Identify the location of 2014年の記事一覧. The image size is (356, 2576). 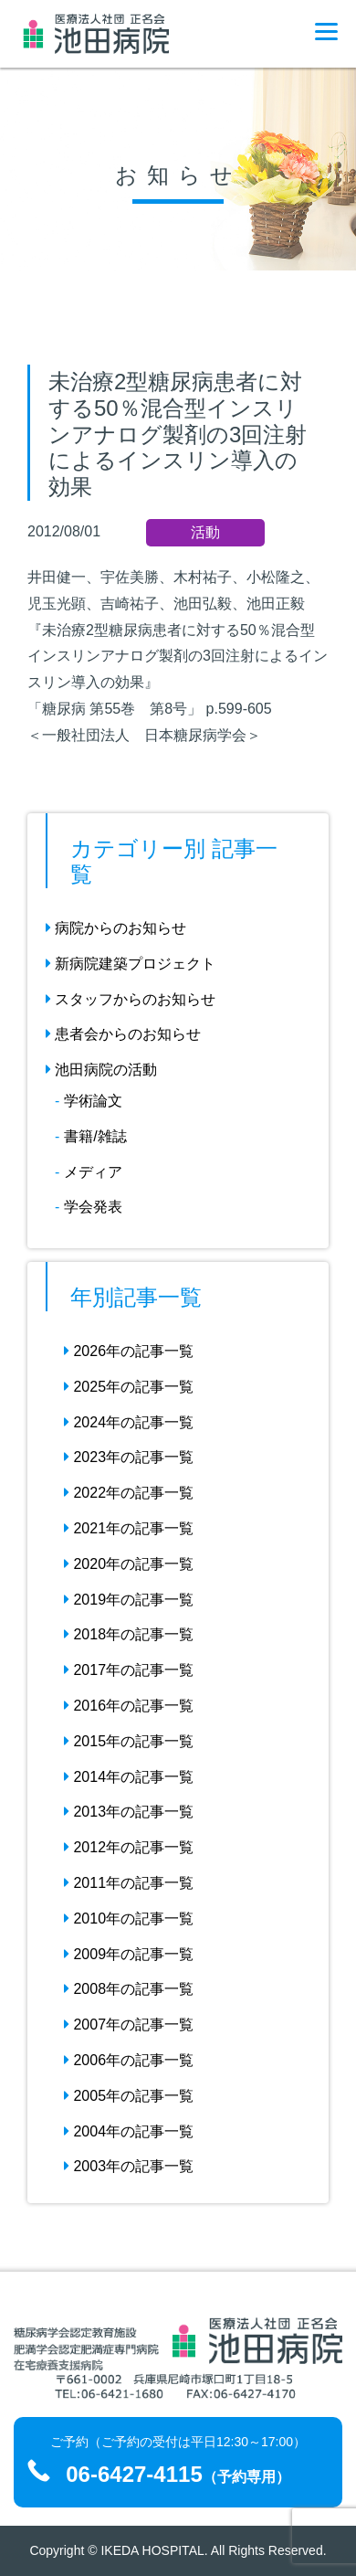
(129, 1777).